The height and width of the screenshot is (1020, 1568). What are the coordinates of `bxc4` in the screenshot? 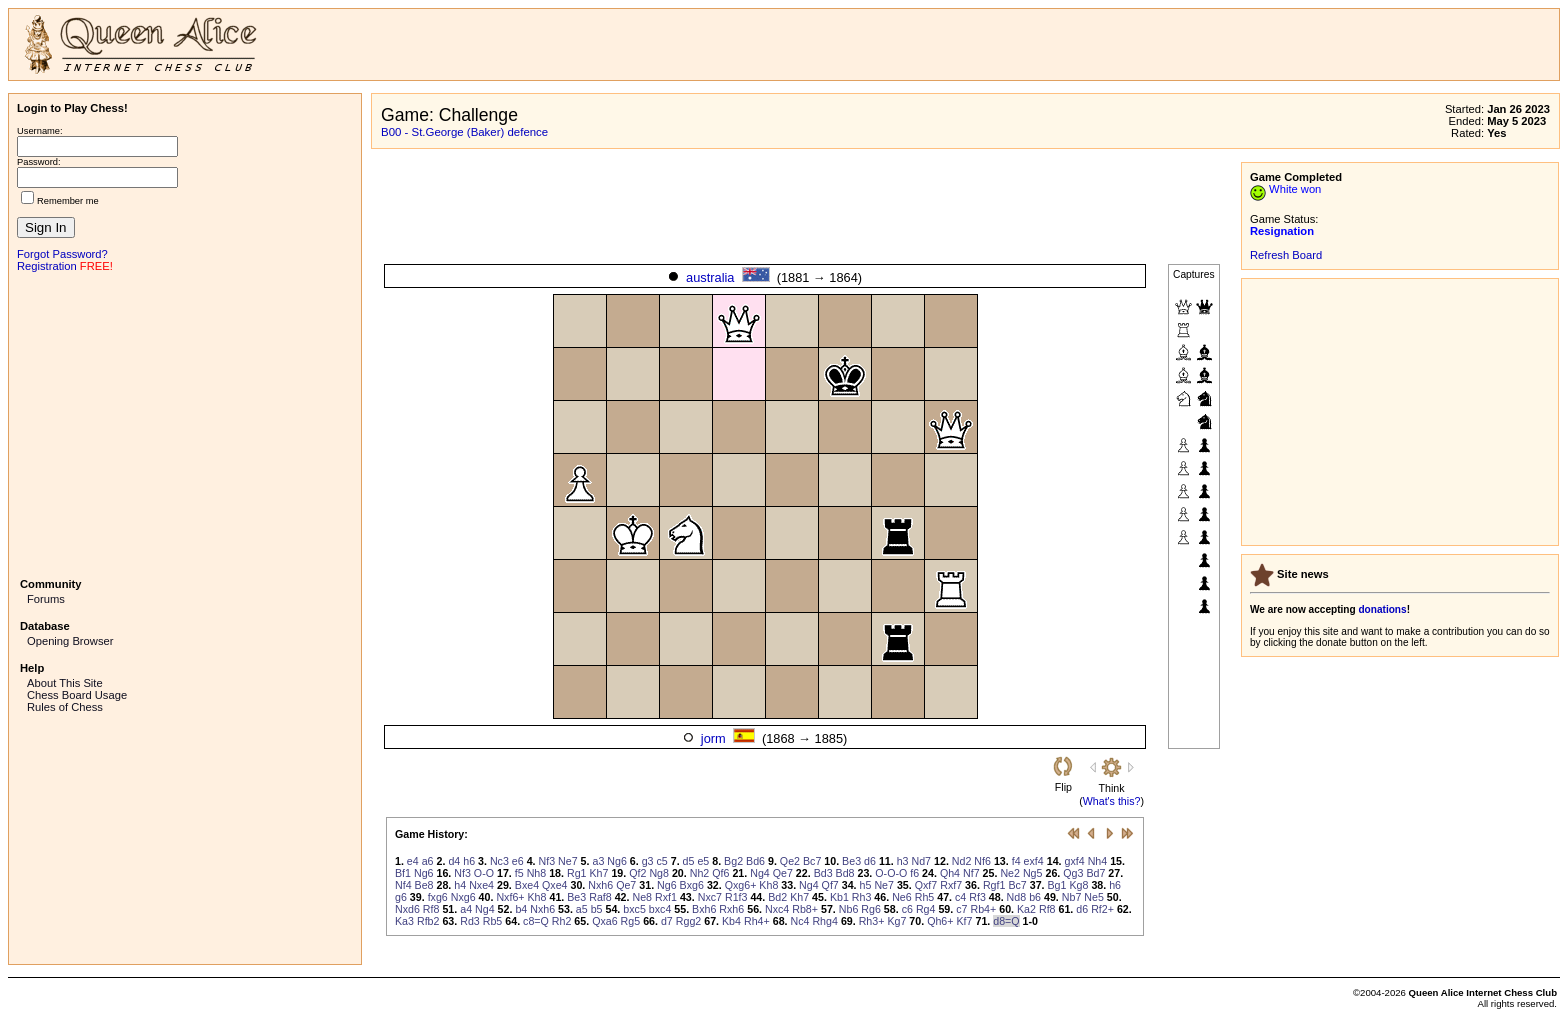 It's located at (660, 909).